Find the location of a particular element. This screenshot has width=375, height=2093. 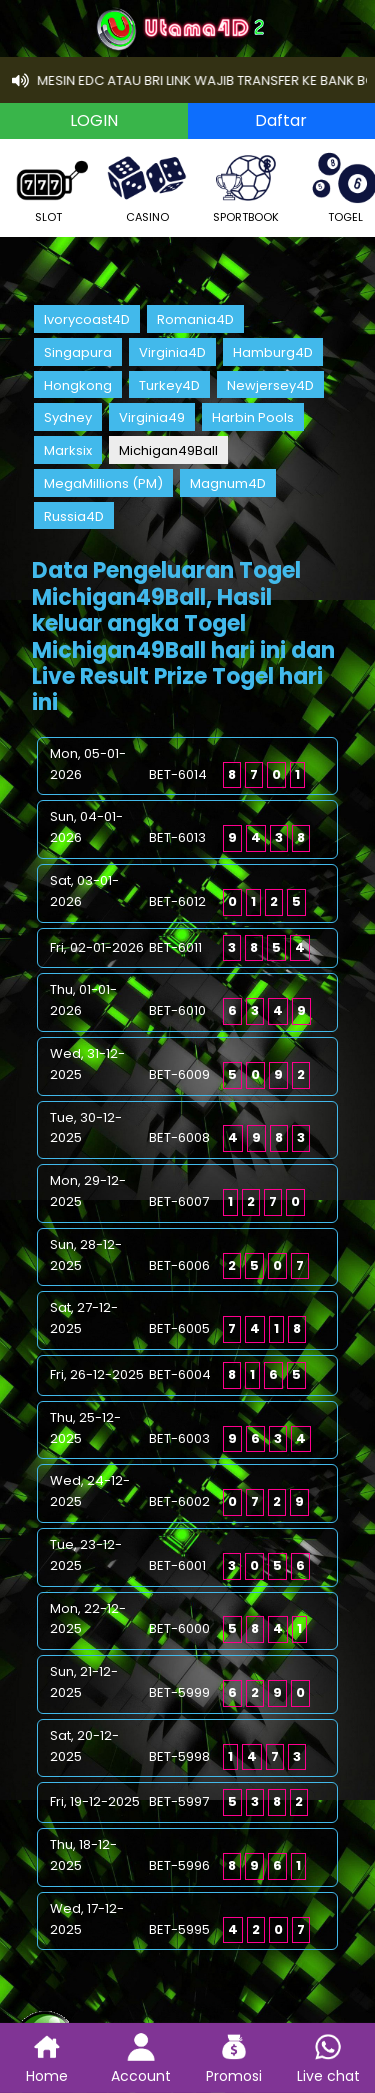

Ivorycoast4D is located at coordinates (87, 319).